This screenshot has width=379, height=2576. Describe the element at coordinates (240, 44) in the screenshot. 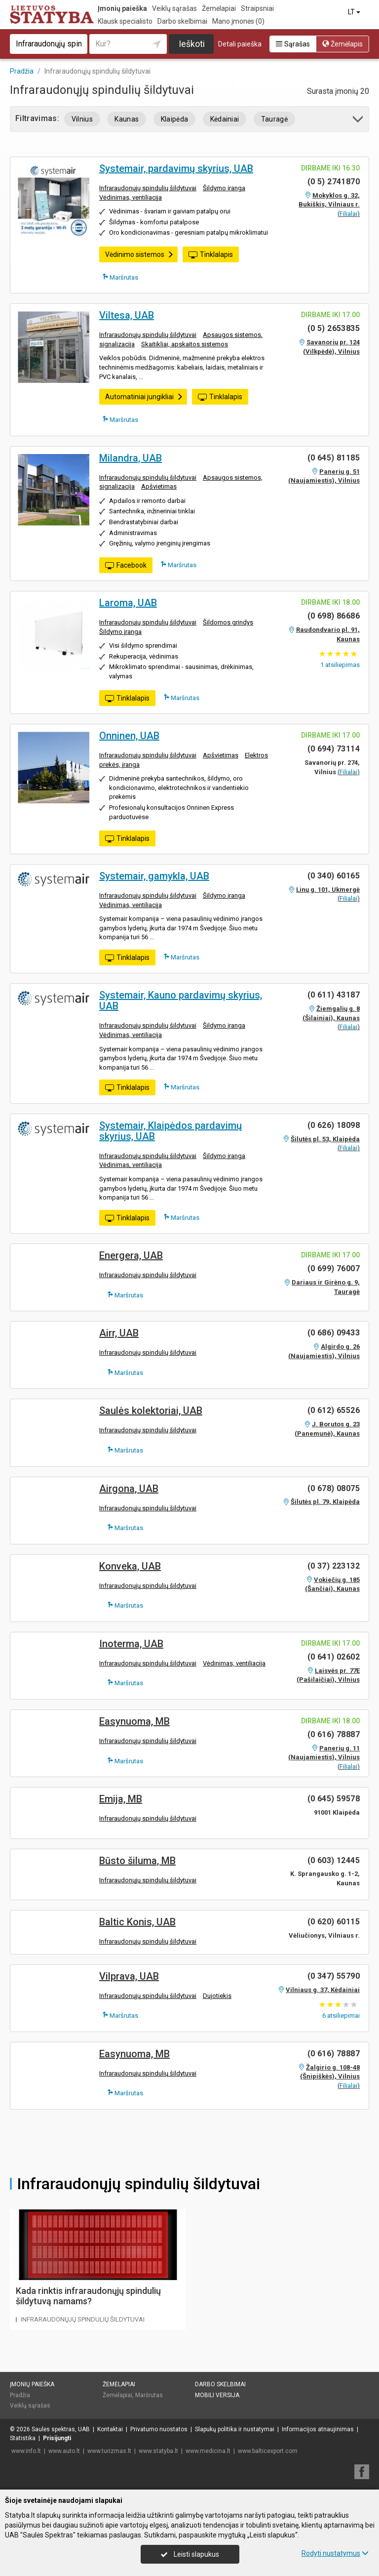

I see `Detali paieška` at that location.